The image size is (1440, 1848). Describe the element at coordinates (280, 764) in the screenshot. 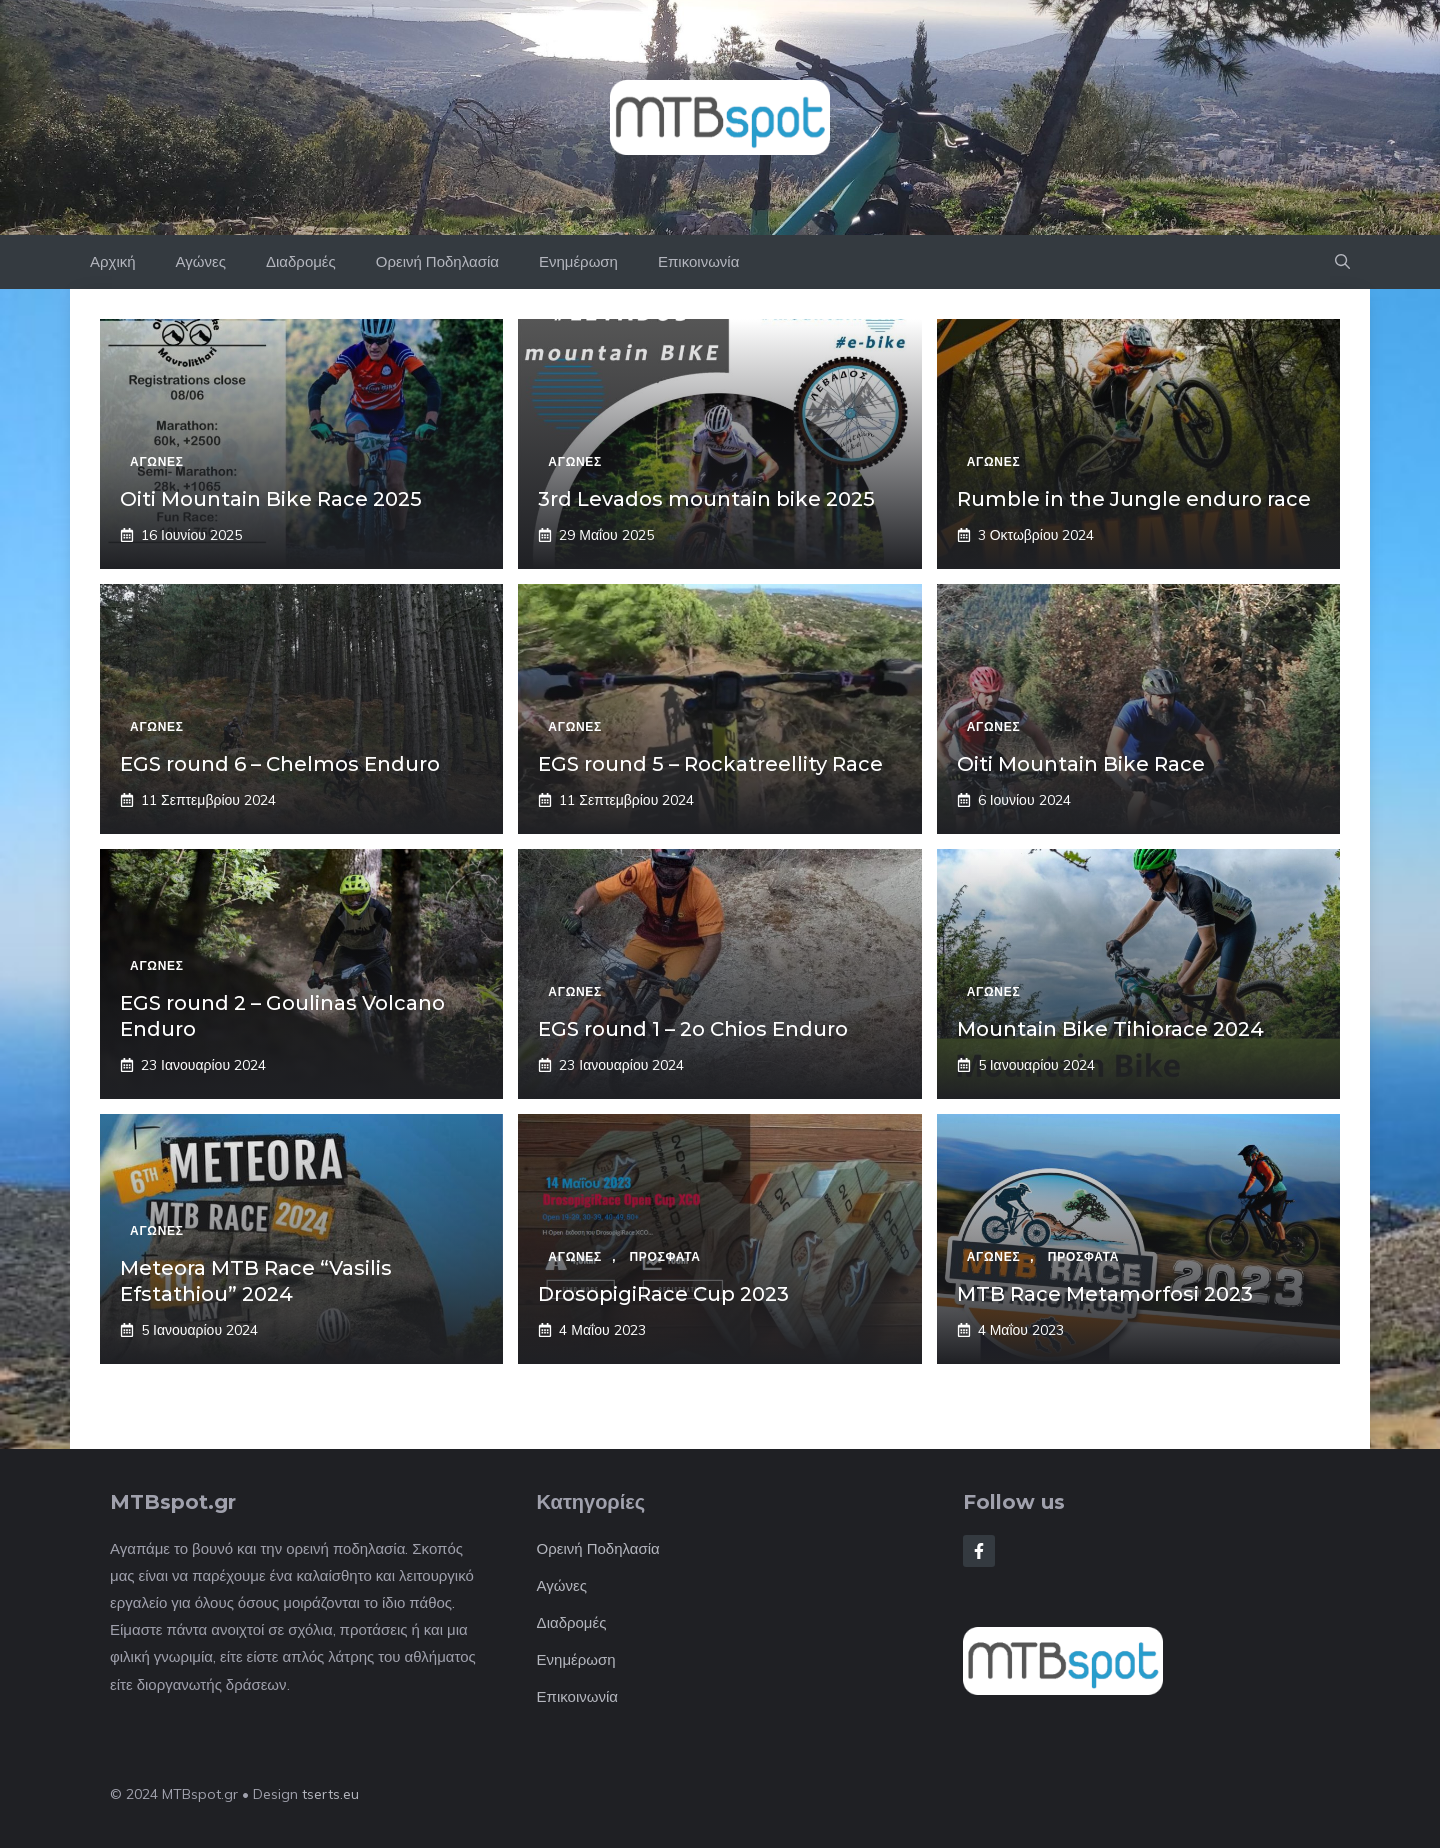

I see `EGS round 6 – Chelmos Enduro` at that location.